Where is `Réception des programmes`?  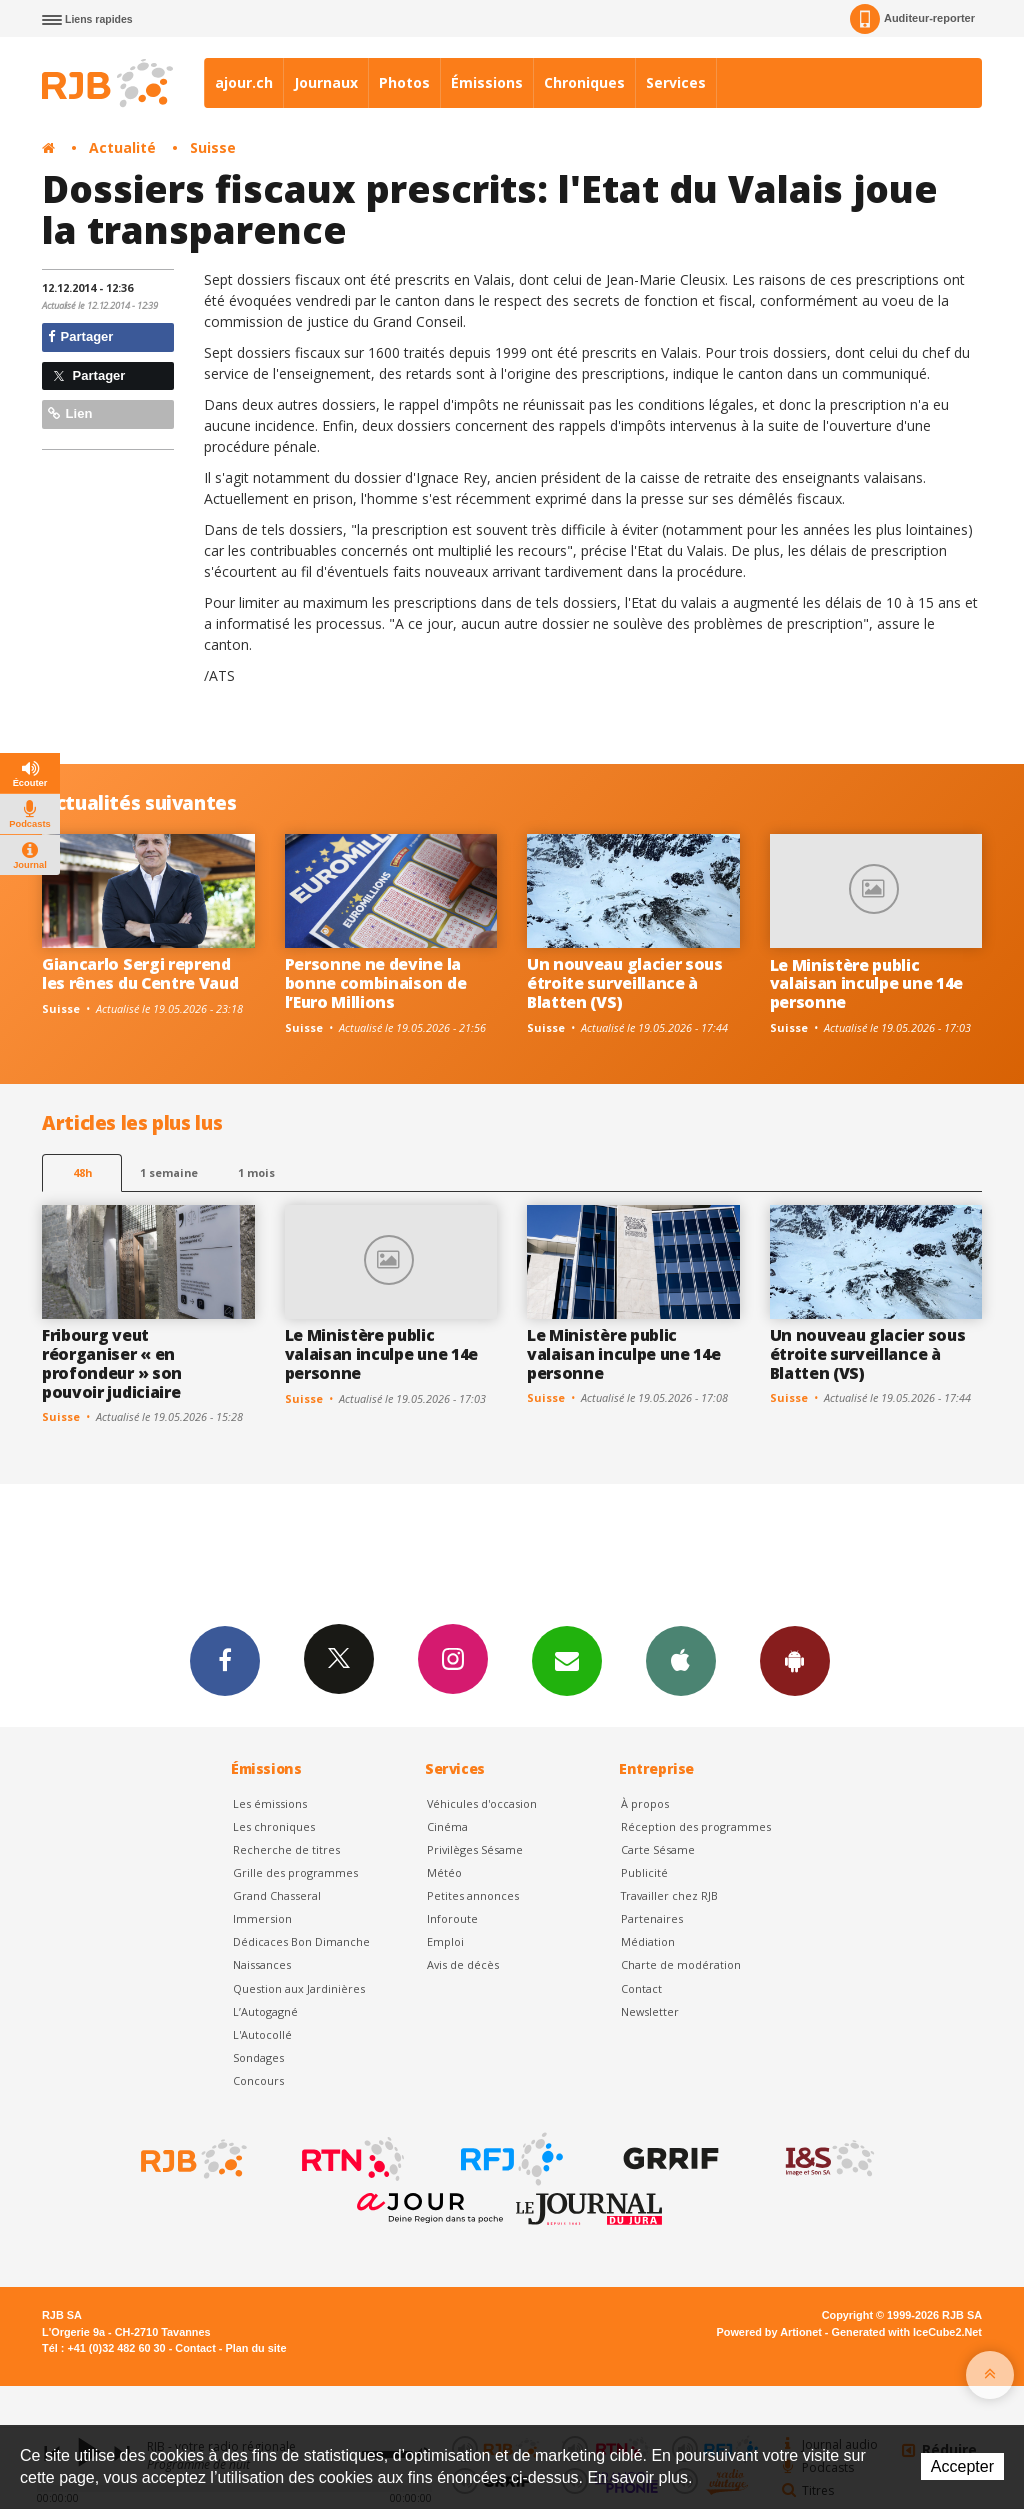 Réception des programmes is located at coordinates (696, 1826).